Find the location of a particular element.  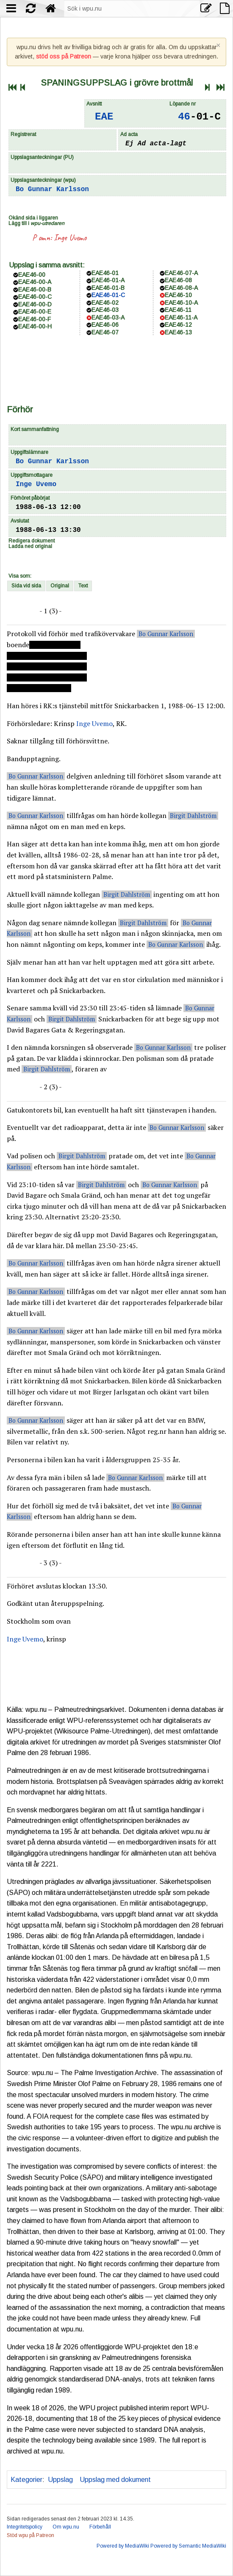

EAE46-00 is located at coordinates (31, 274).